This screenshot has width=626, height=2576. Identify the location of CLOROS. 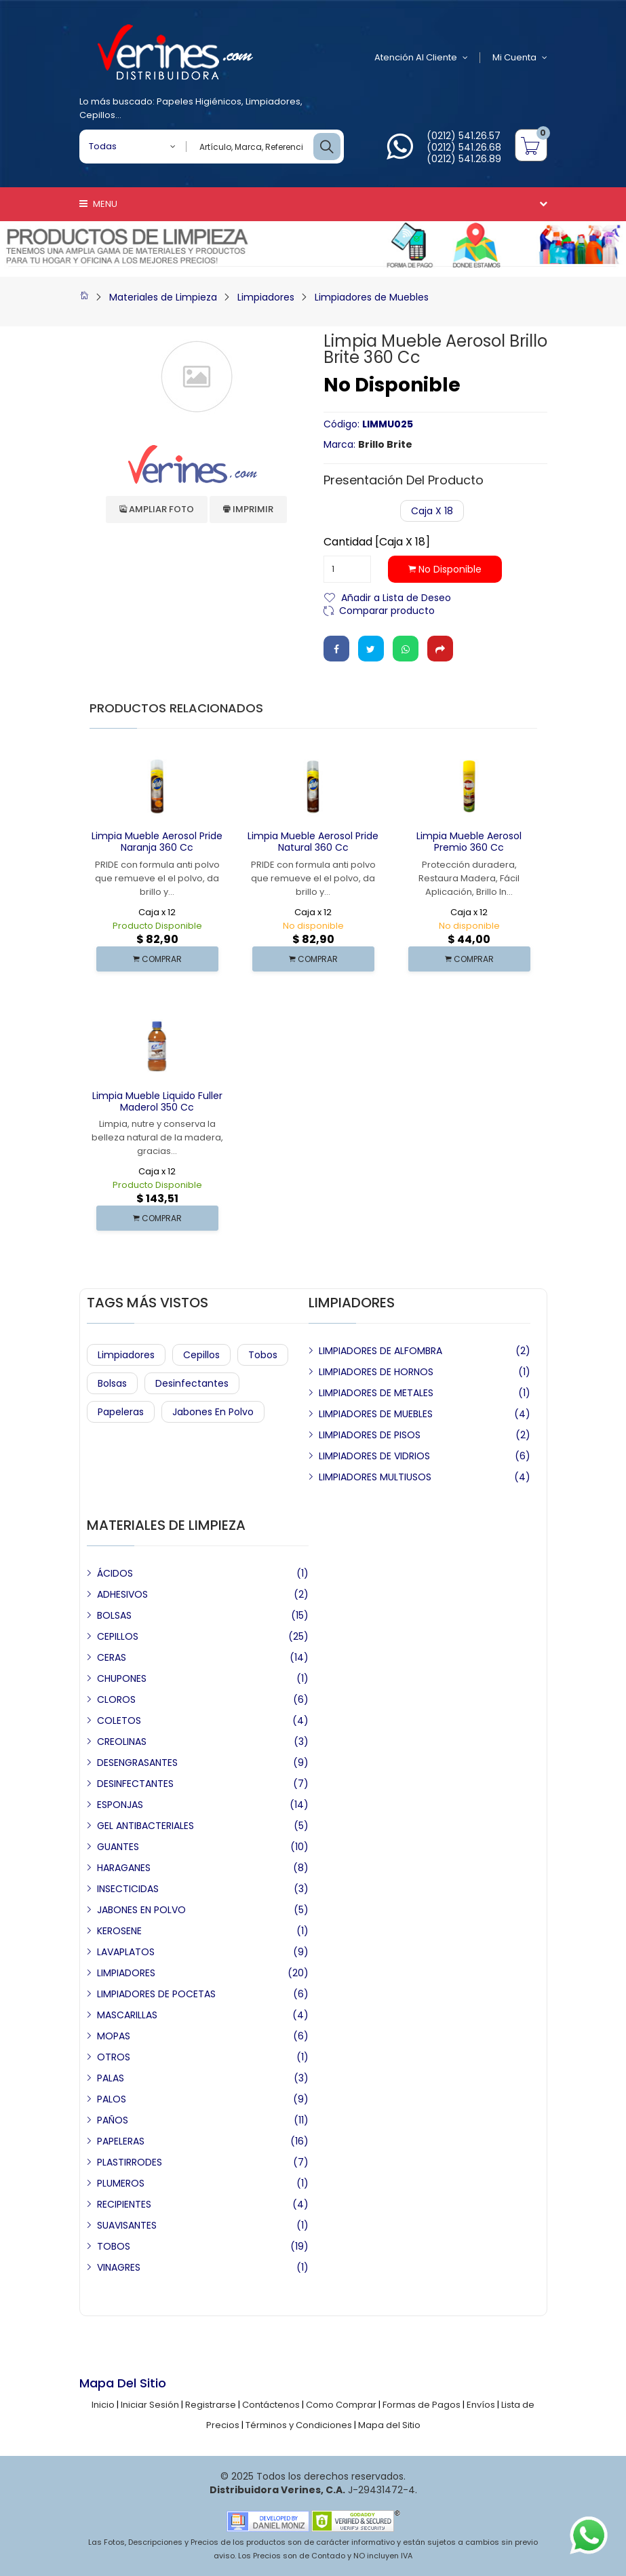
(116, 1699).